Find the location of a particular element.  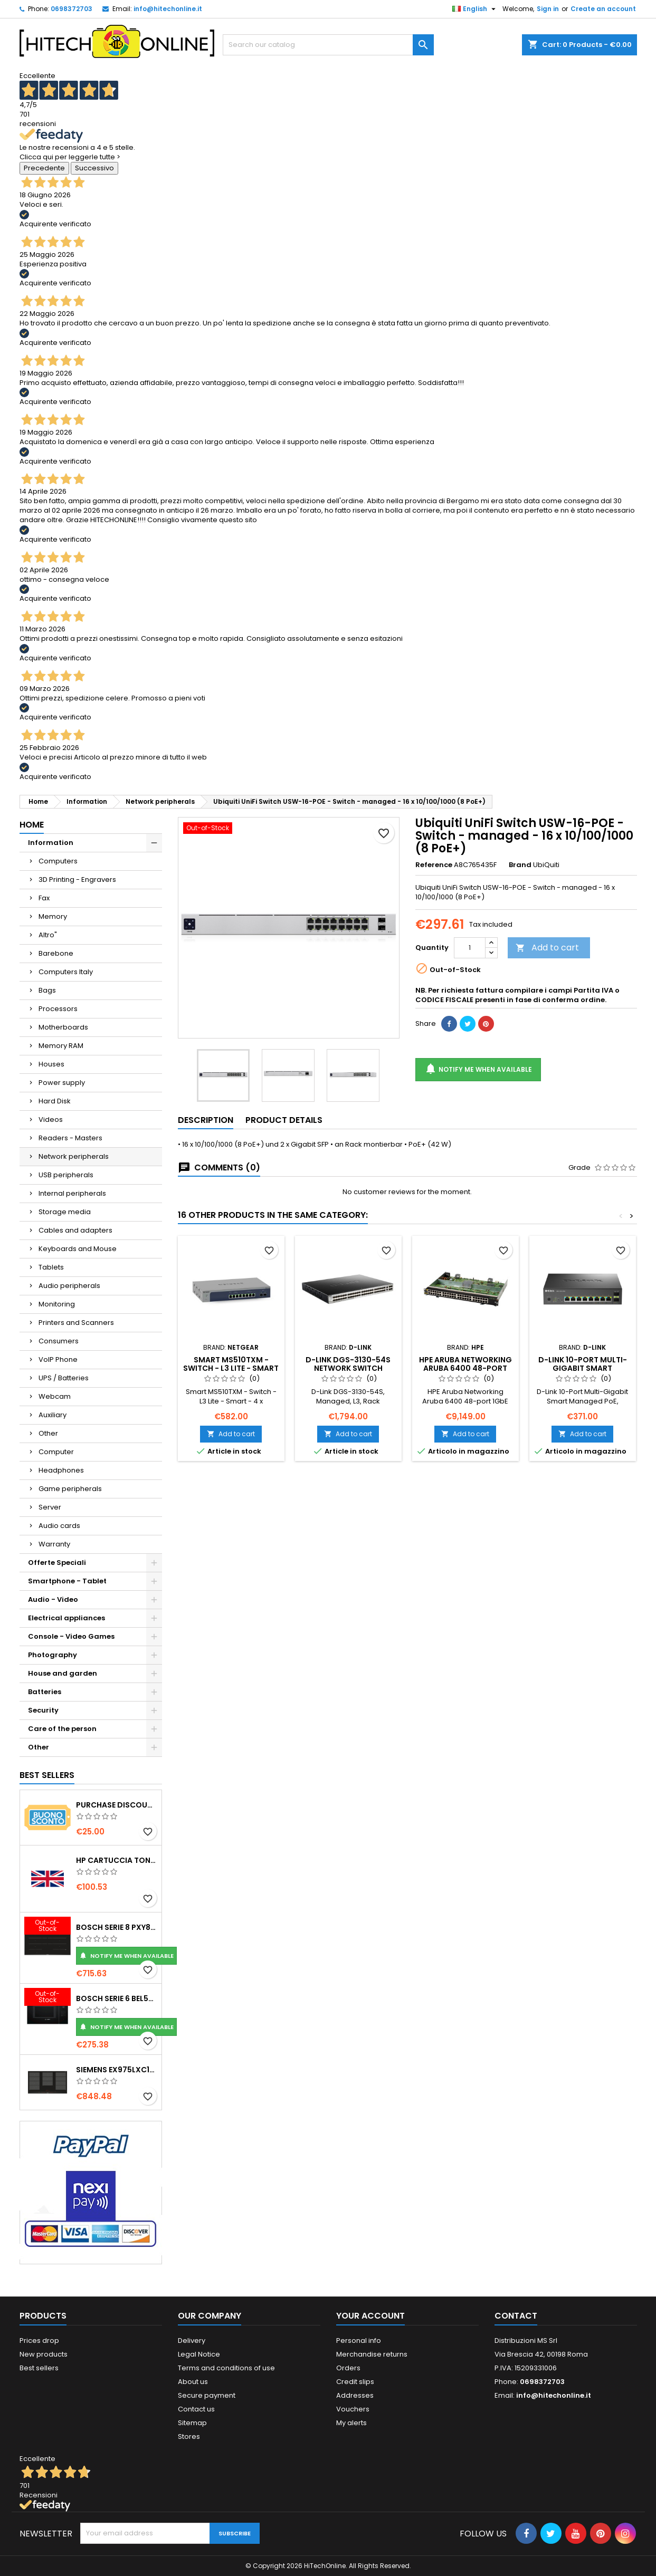

info@hitechonline.it is located at coordinates (168, 8).